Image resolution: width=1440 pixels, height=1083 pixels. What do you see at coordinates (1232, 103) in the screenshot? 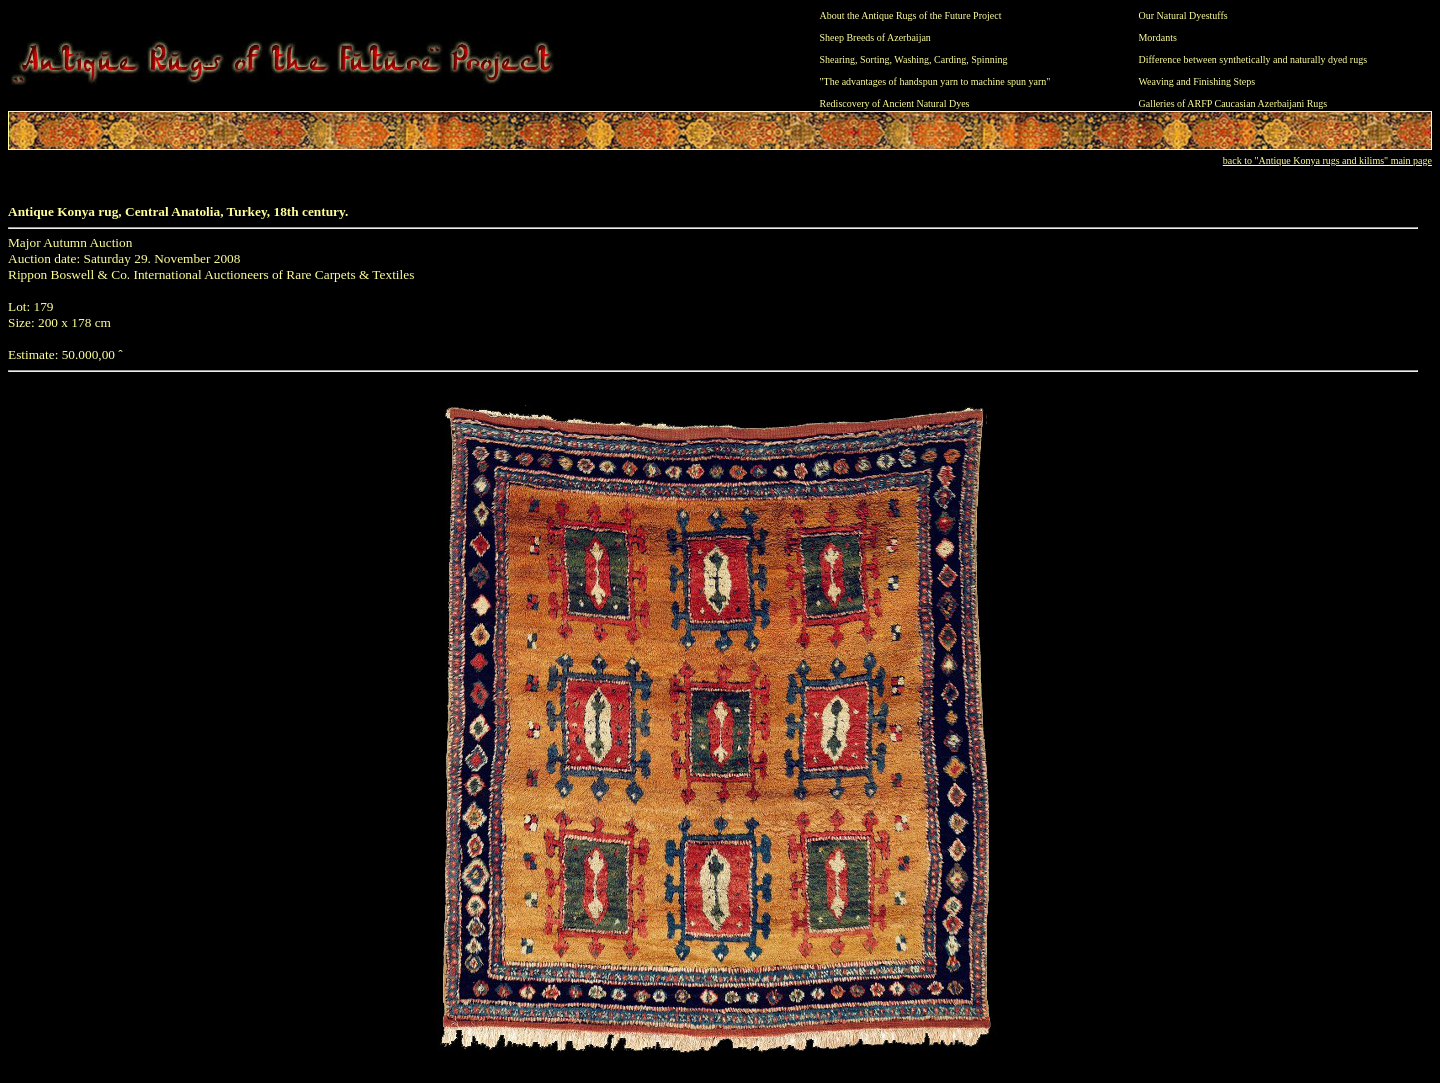
I see `Galleries of ARFP Caucasian Azerbaijani Rugs` at bounding box center [1232, 103].